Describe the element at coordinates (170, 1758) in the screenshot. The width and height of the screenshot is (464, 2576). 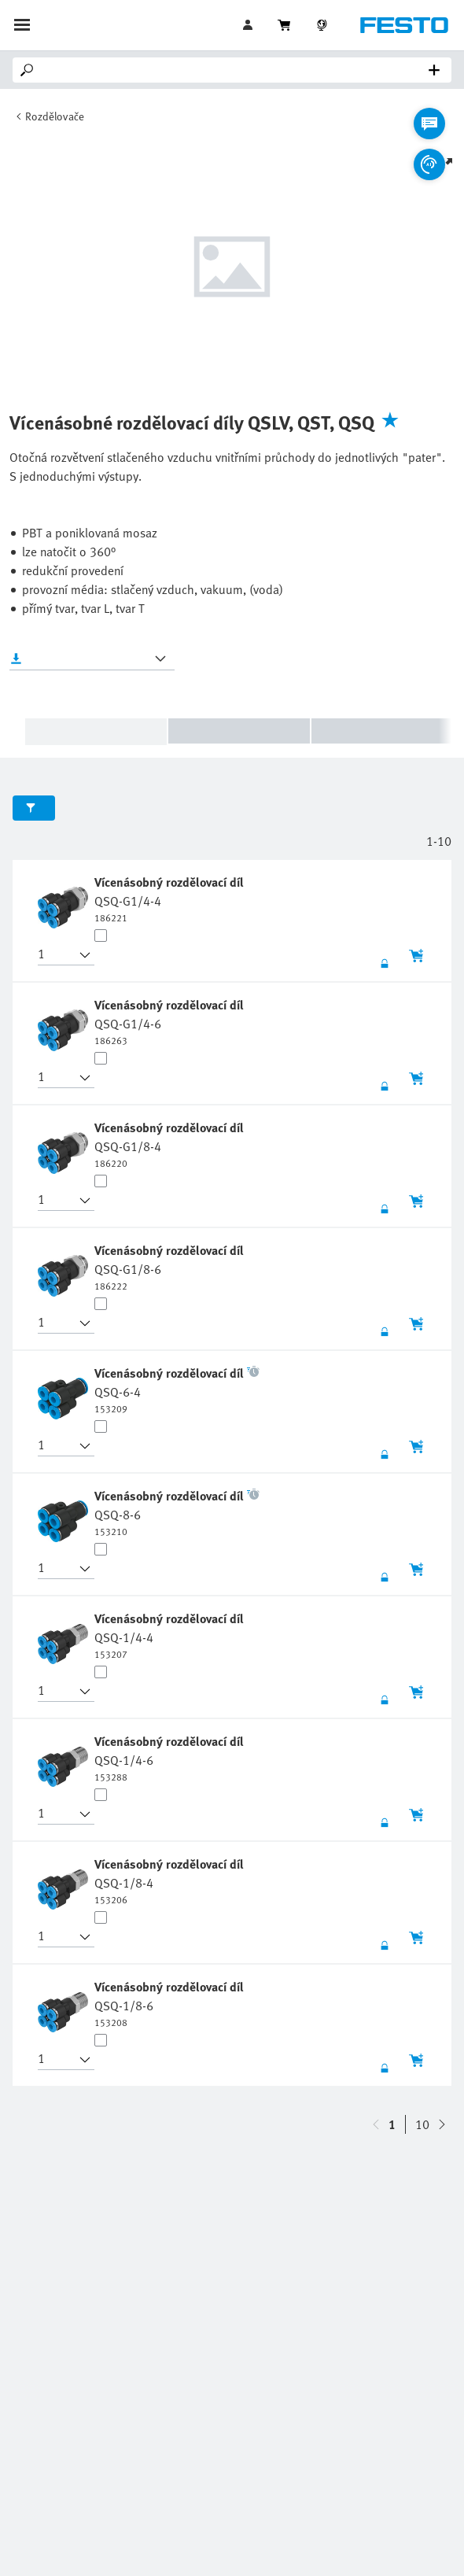
I see `[undefined Vícenásobný rozdělovací díl QSQ-1/4-6]` at that location.